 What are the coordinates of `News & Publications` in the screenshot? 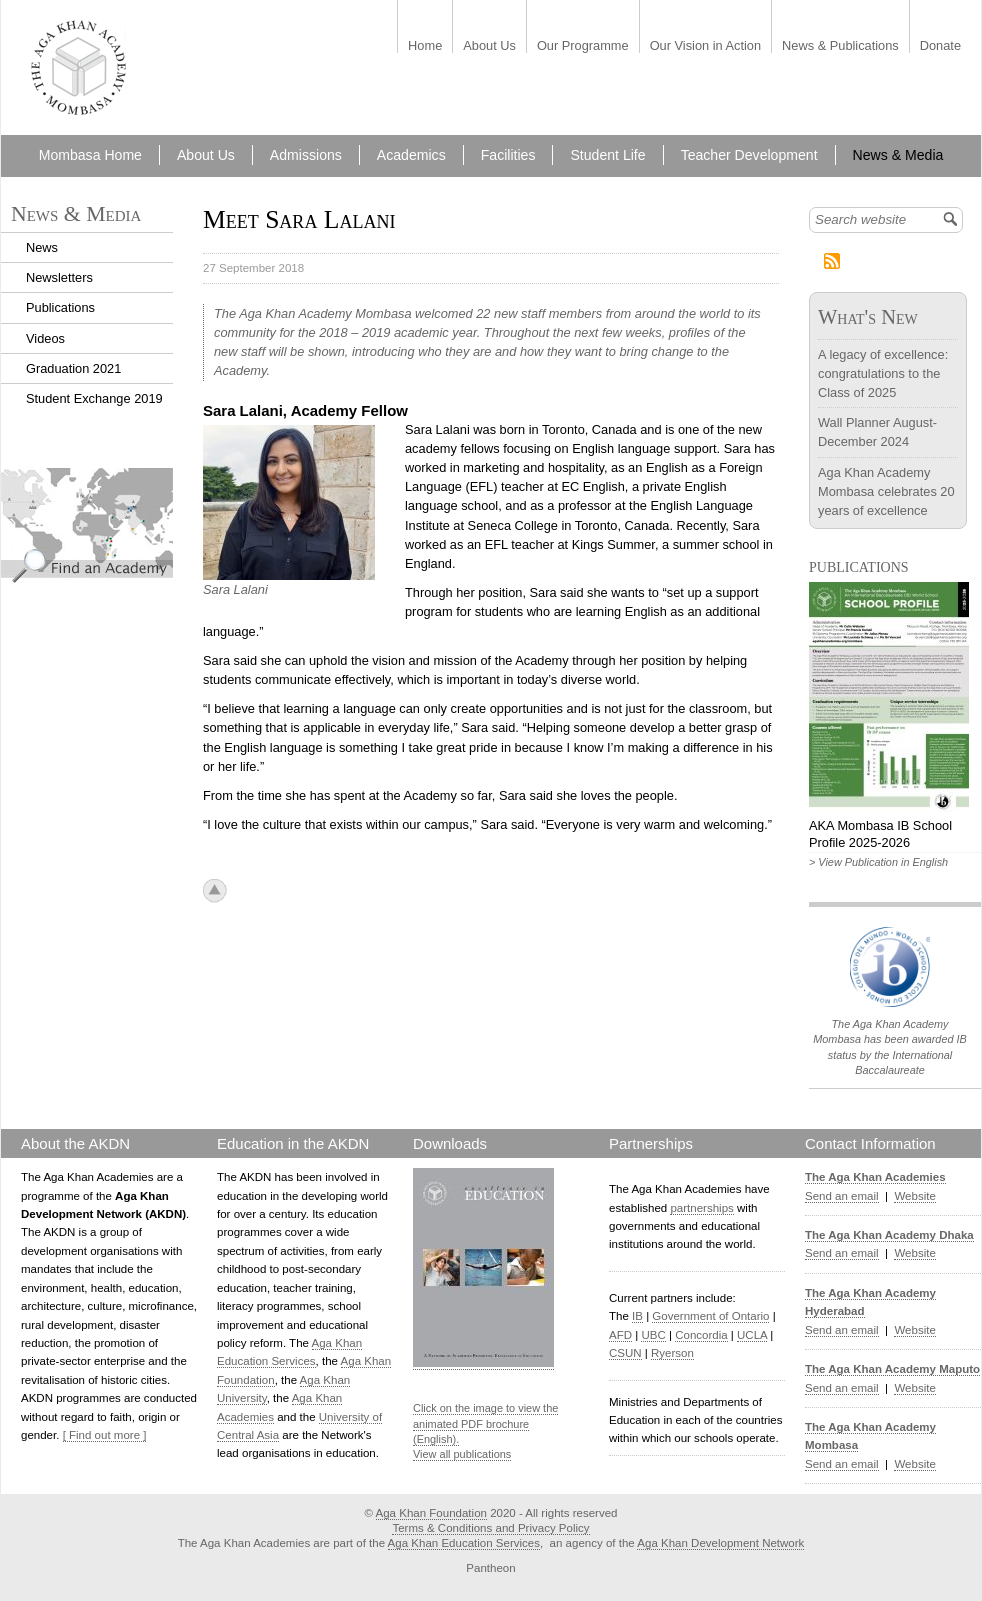 It's located at (840, 46).